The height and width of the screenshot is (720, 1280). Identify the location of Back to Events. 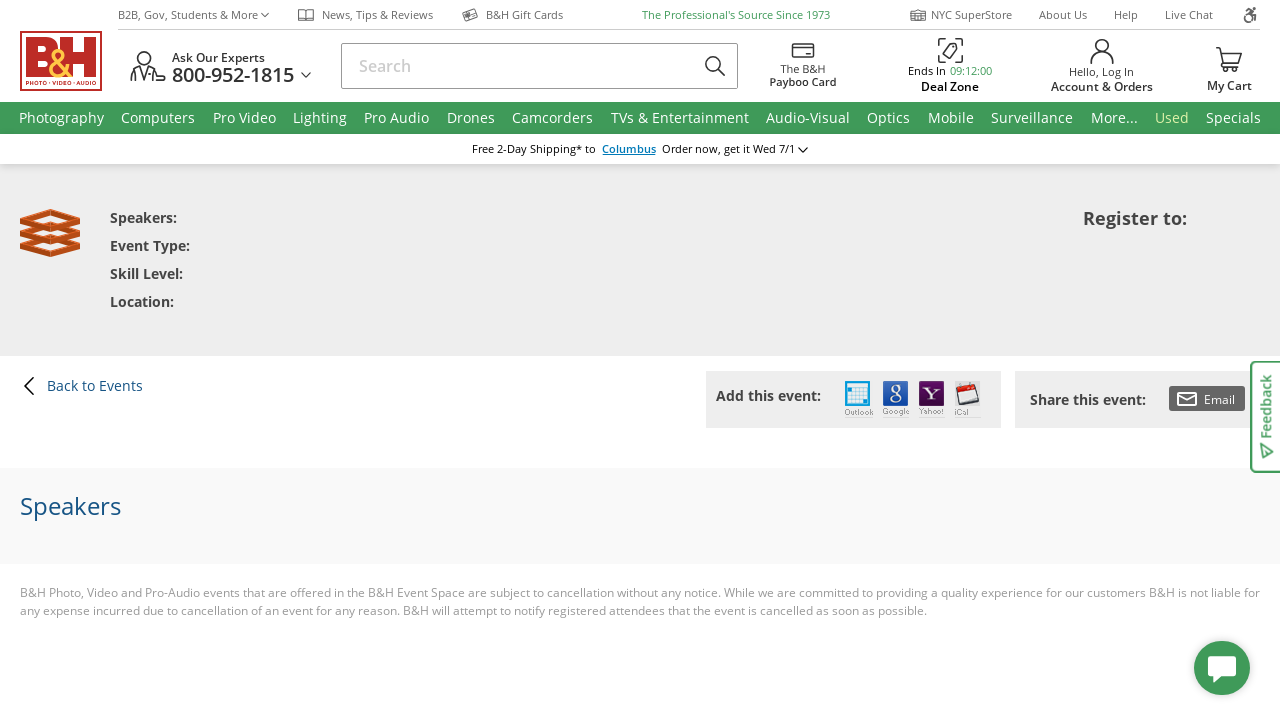
(81, 385).